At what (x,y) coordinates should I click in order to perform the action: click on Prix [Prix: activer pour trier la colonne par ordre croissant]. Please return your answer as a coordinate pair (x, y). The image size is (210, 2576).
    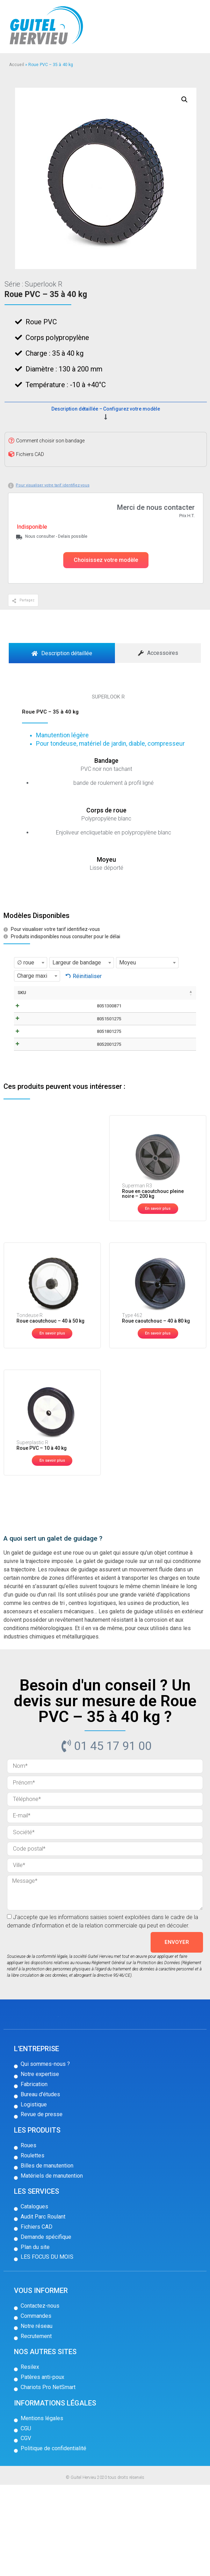
    Looking at the image, I should click on (127, 992).